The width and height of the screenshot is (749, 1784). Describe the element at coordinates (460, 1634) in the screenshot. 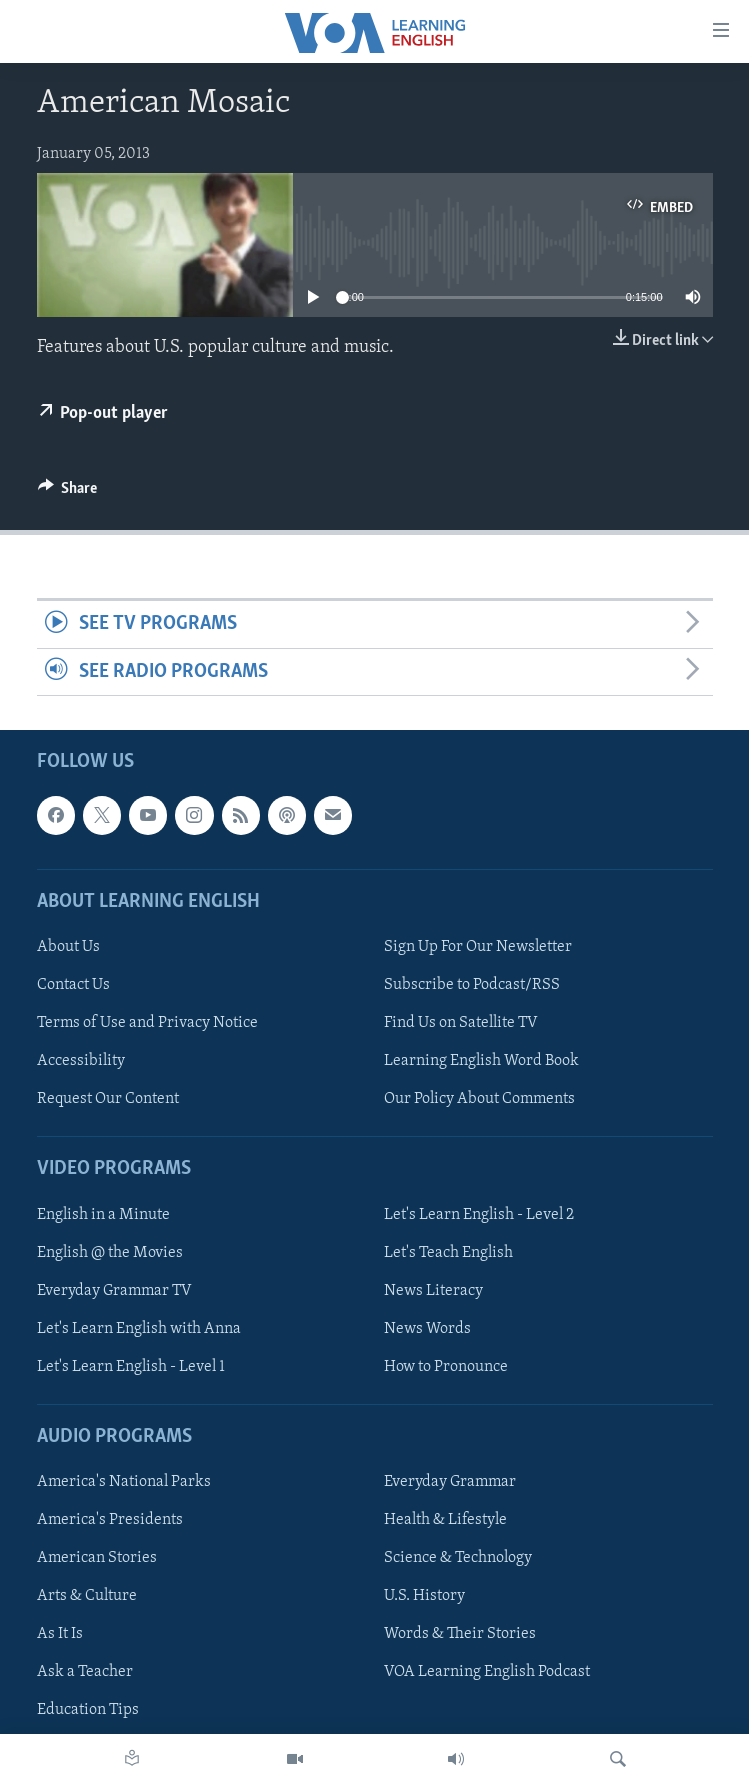

I see `Words & Their Stories` at that location.